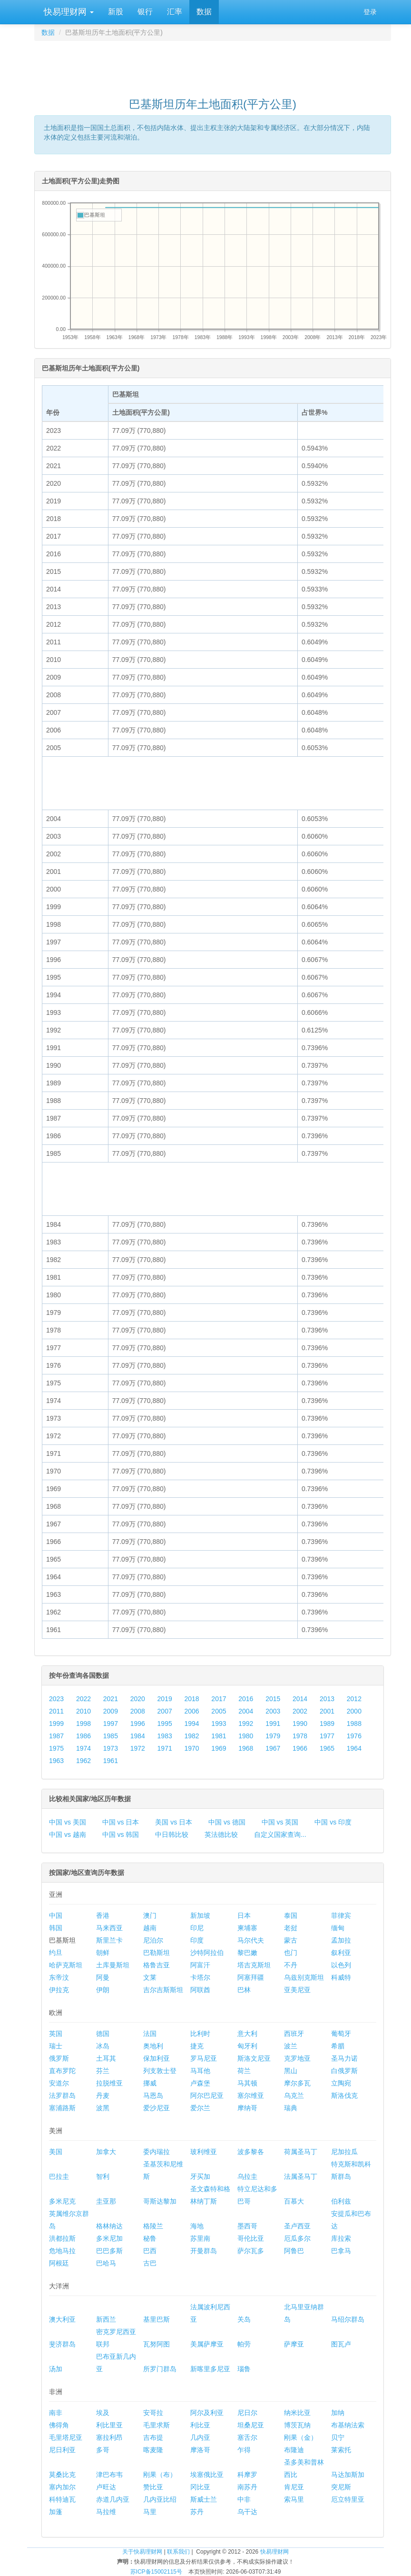  I want to click on 乍得, so click(244, 2450).